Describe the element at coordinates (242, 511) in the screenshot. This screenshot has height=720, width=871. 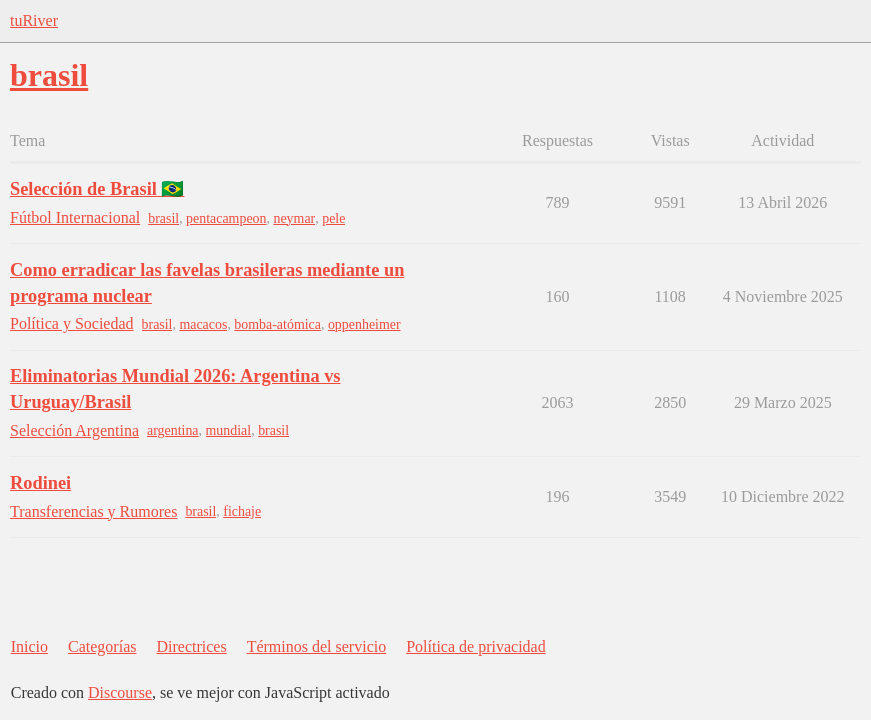
I see `fichaje` at that location.